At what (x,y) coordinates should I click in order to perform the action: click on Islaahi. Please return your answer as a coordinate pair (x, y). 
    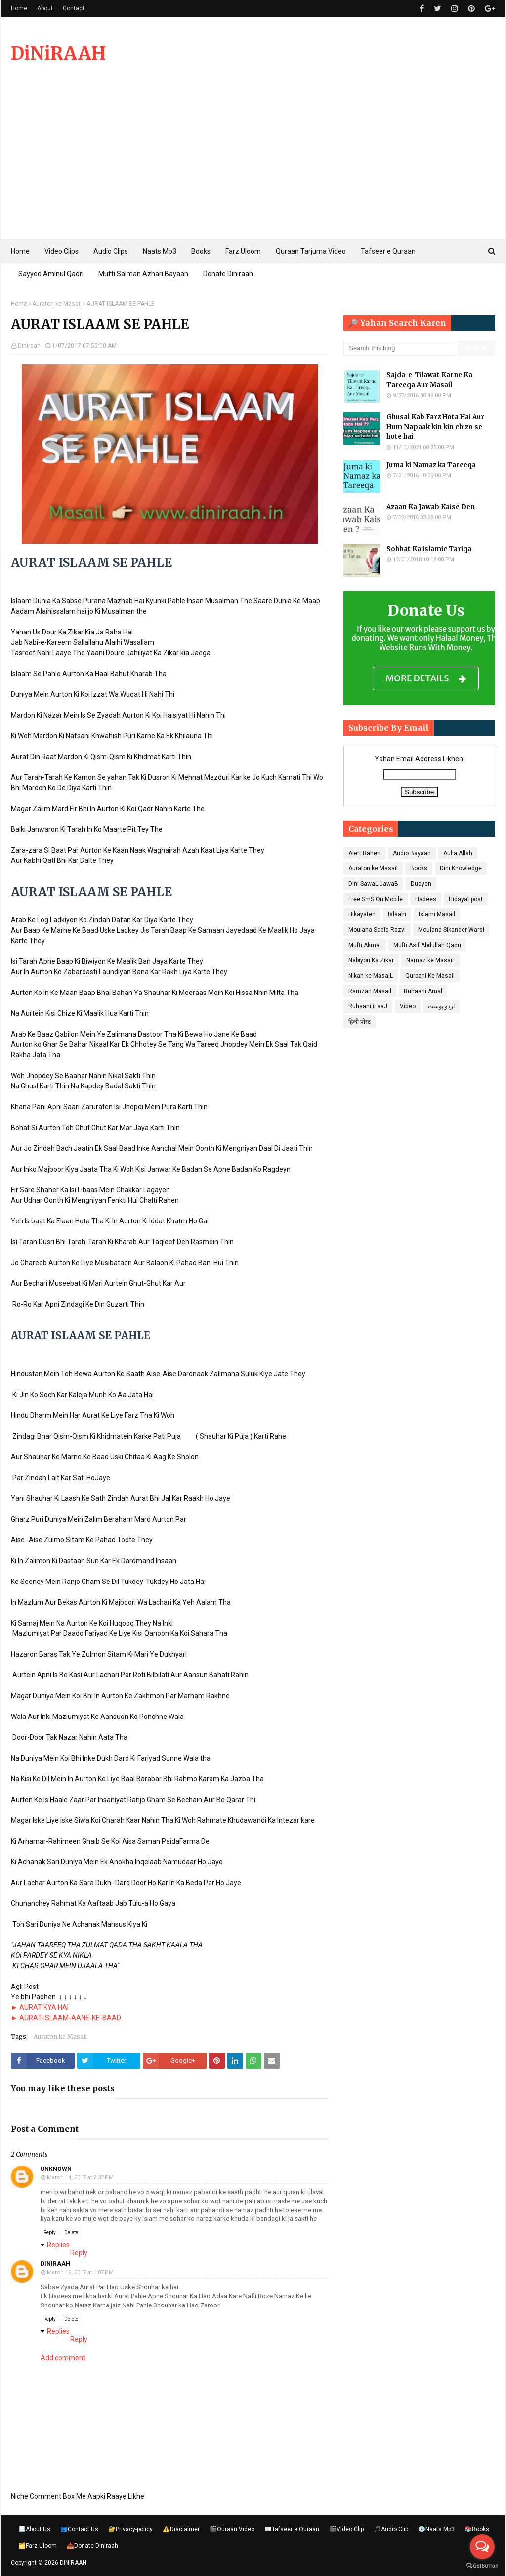
    Looking at the image, I should click on (397, 914).